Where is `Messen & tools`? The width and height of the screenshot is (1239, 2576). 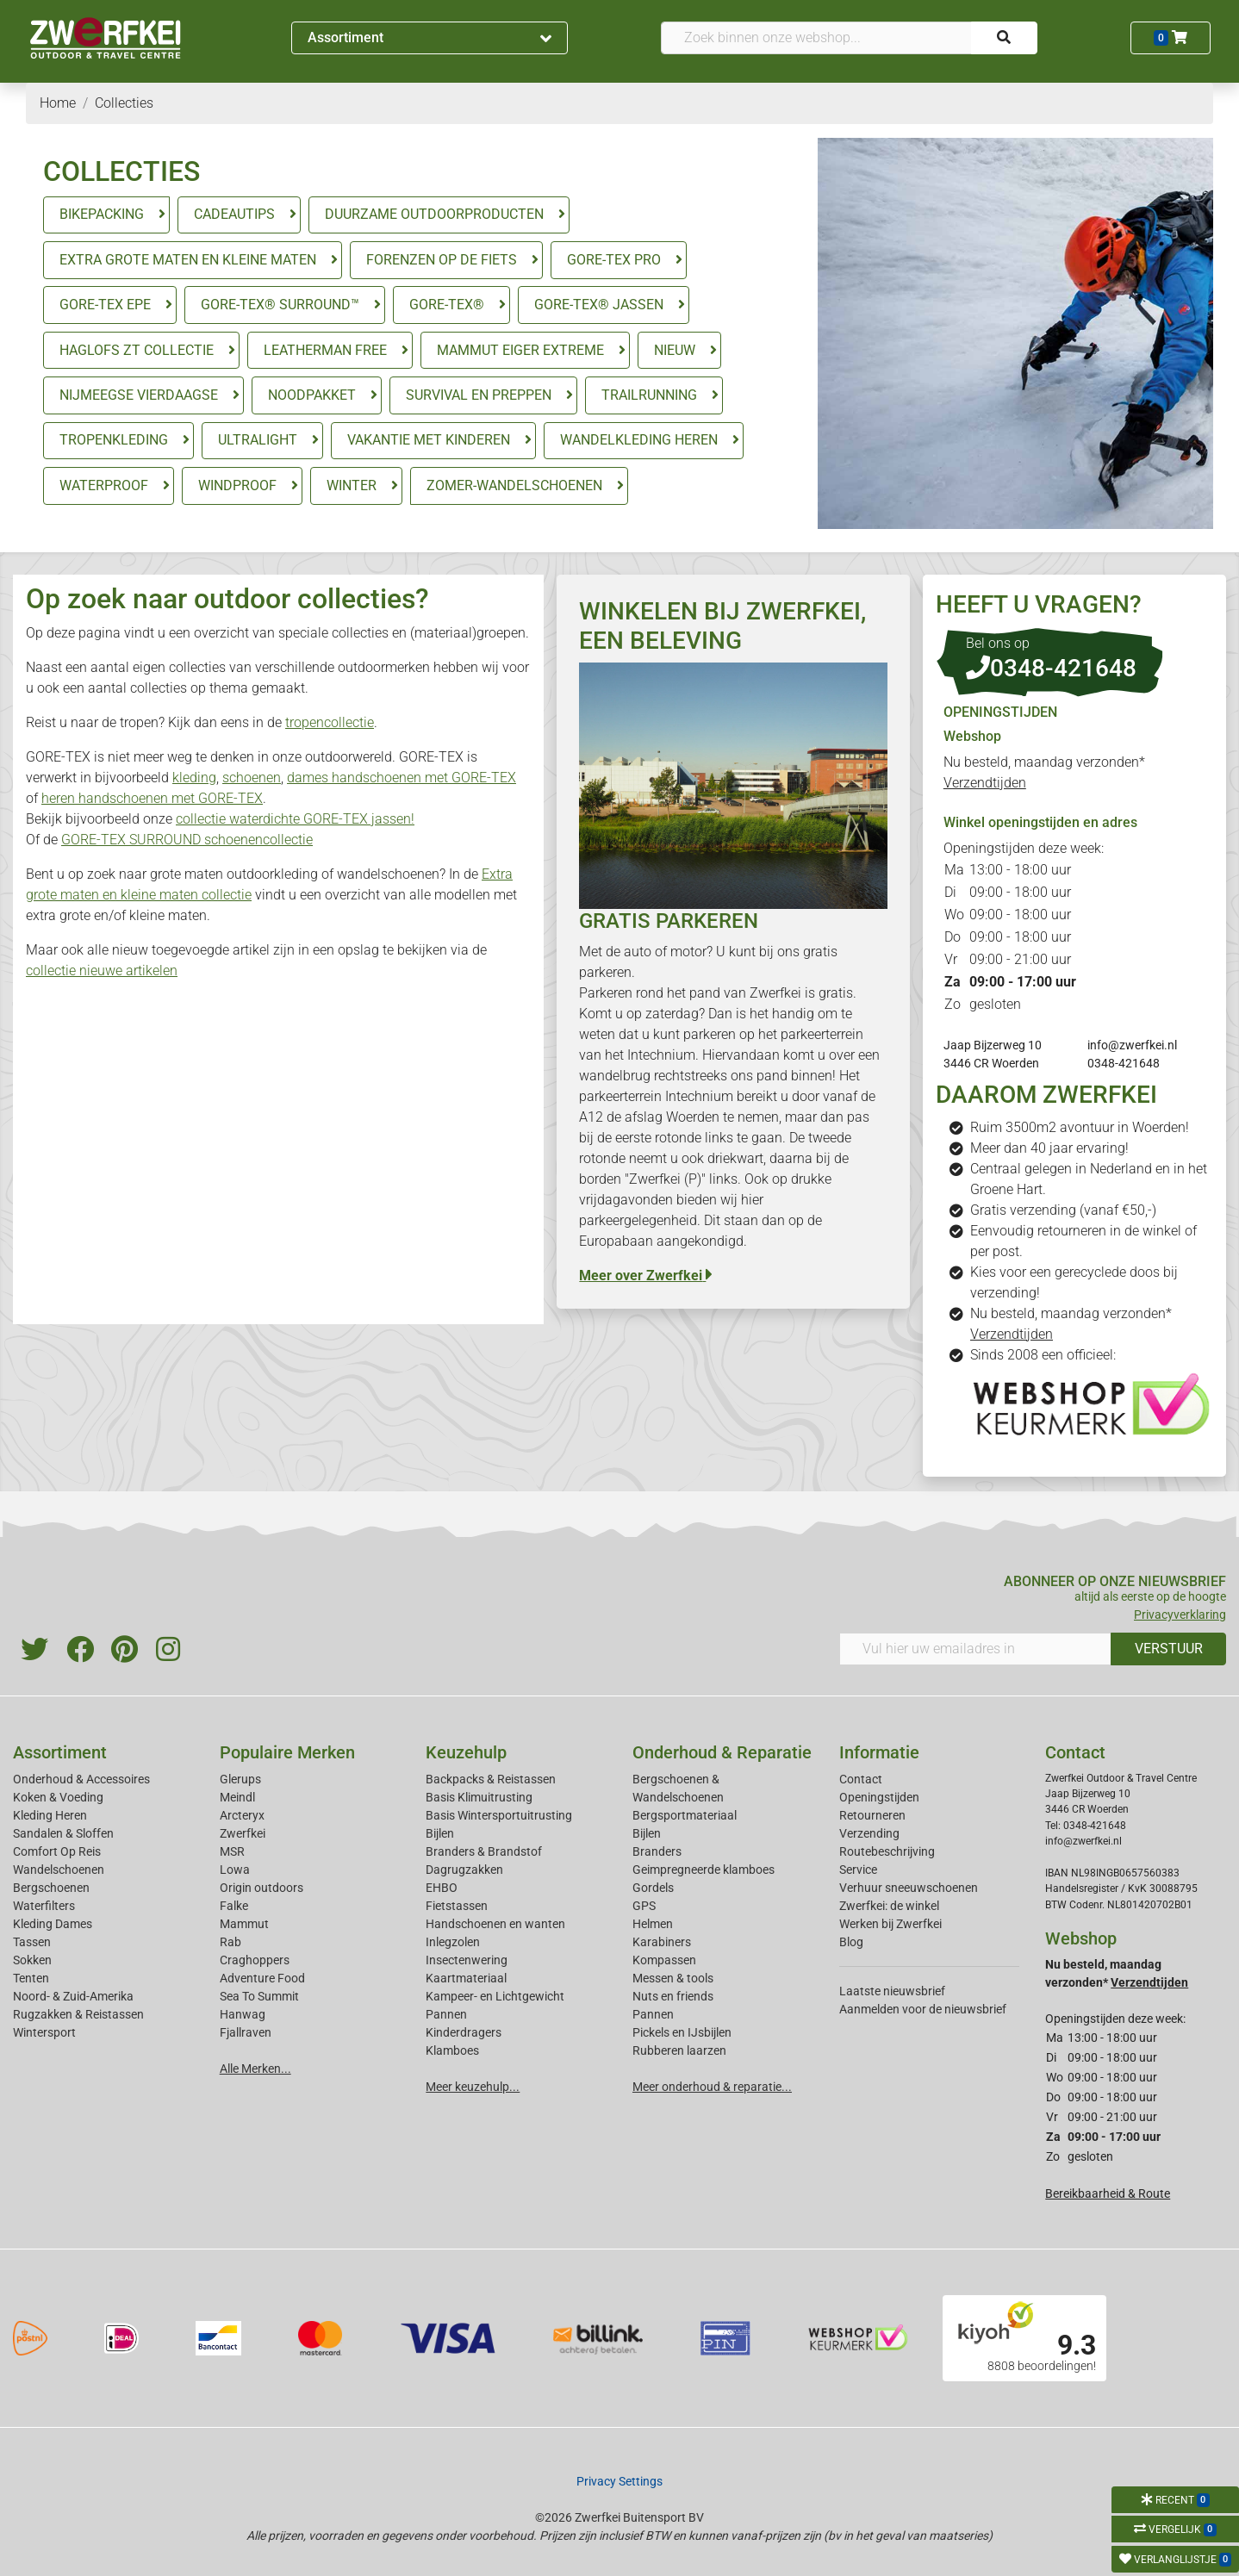 Messen & tools is located at coordinates (672, 1978).